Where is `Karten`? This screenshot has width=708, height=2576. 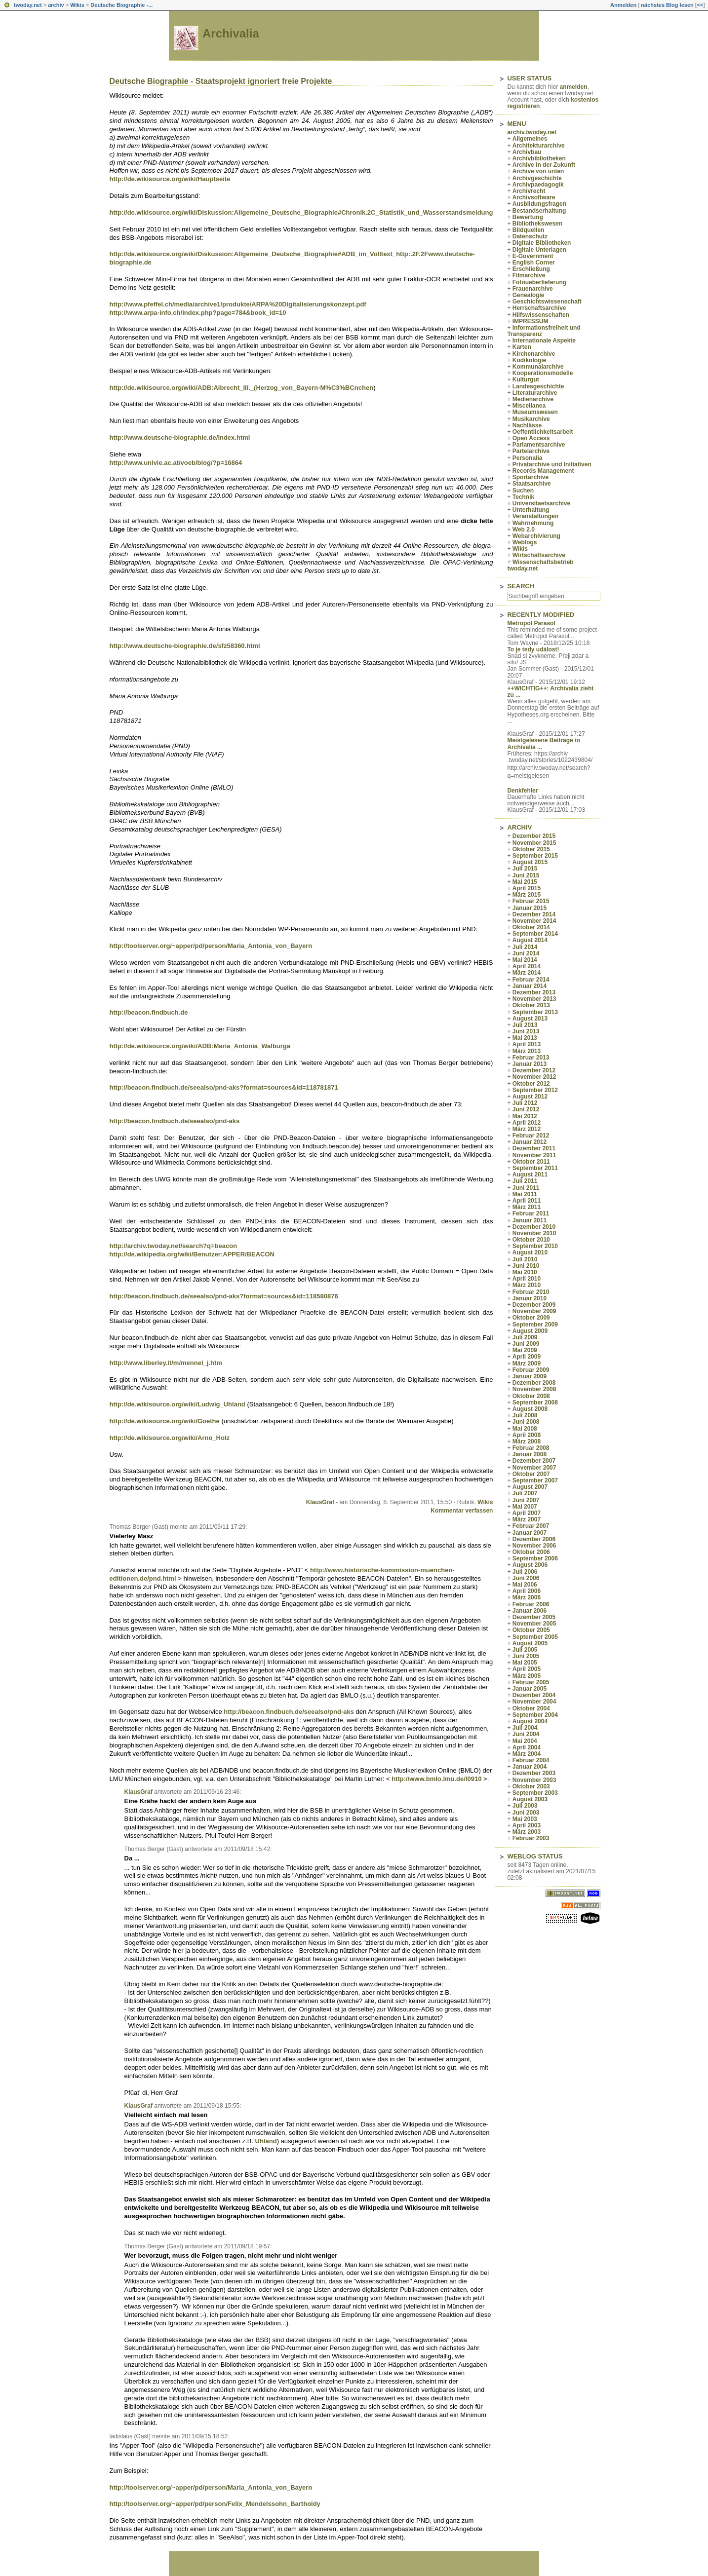
Karten is located at coordinates (521, 346).